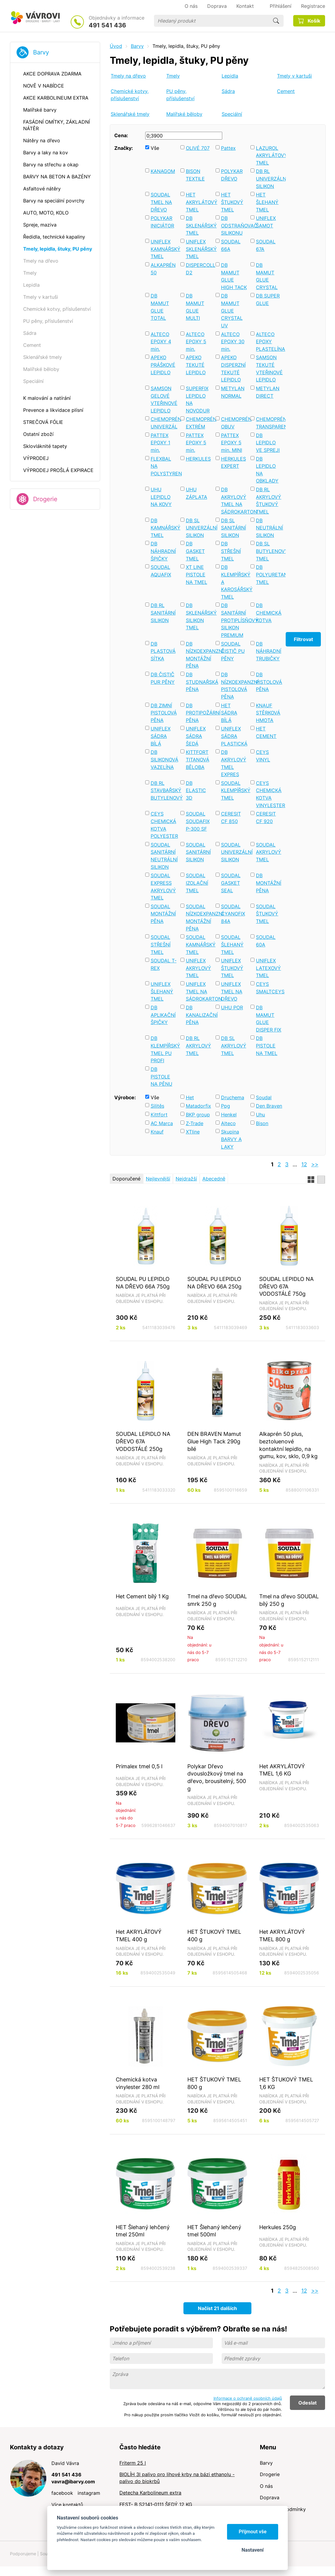 The image size is (335, 2576). Describe the element at coordinates (67, 2505) in the screenshot. I see `Více kontaktů` at that location.